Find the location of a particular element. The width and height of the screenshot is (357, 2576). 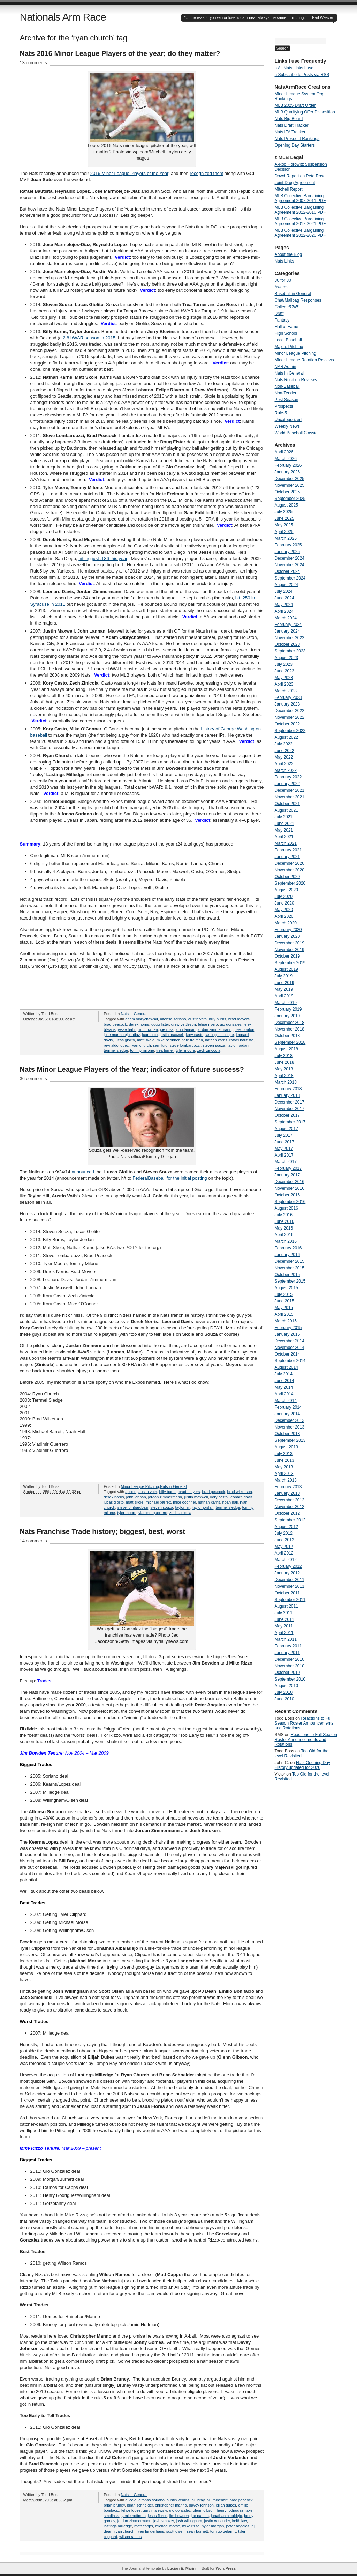

January 2011 is located at coordinates (287, 1652).